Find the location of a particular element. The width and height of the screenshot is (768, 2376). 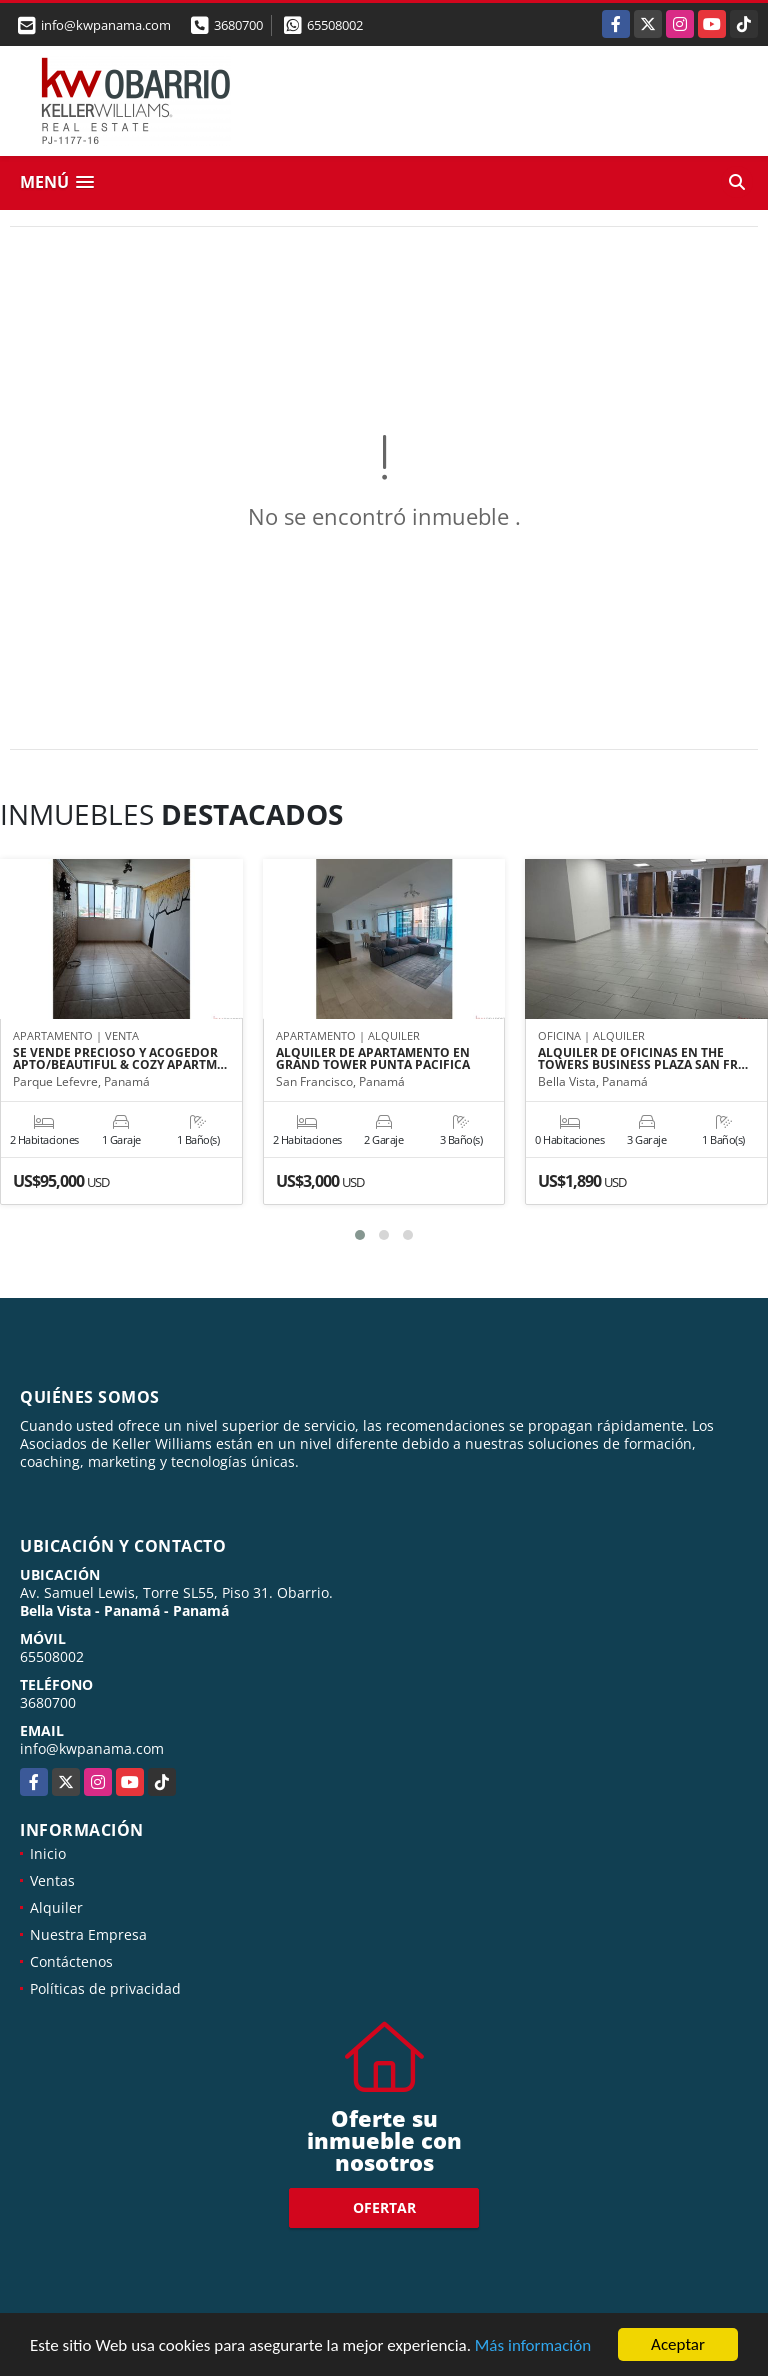

Nuestra Empresa is located at coordinates (88, 1934).